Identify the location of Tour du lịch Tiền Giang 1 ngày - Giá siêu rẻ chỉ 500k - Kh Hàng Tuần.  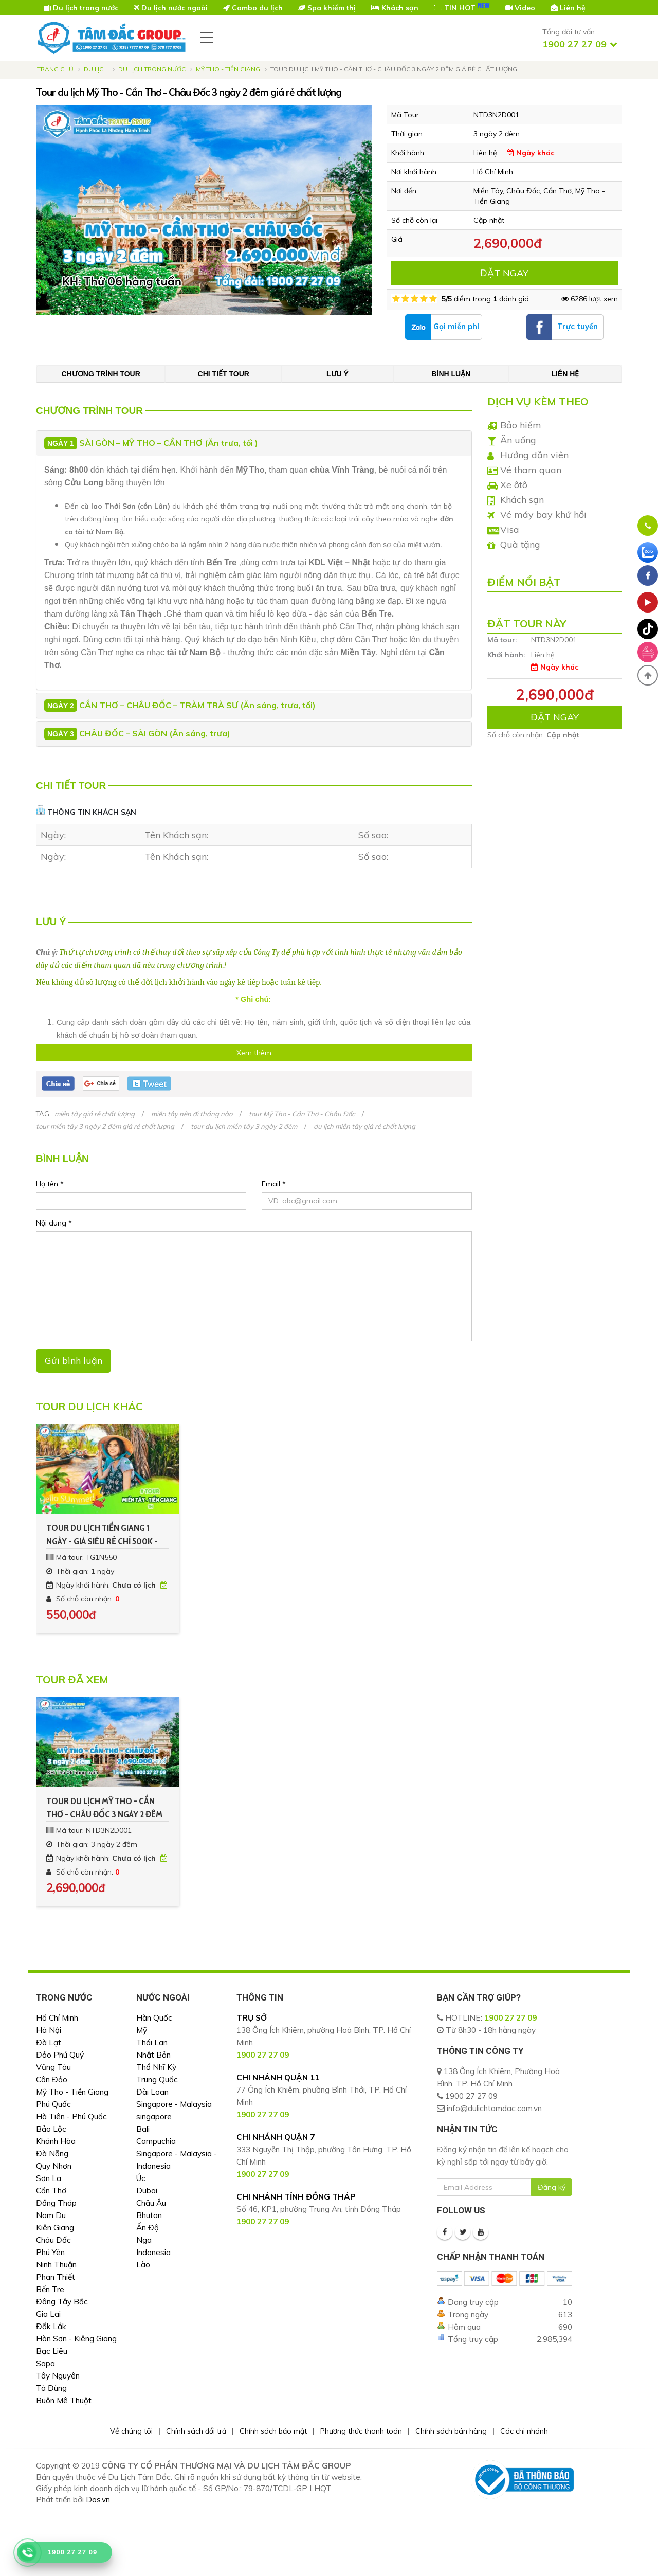
(102, 1535).